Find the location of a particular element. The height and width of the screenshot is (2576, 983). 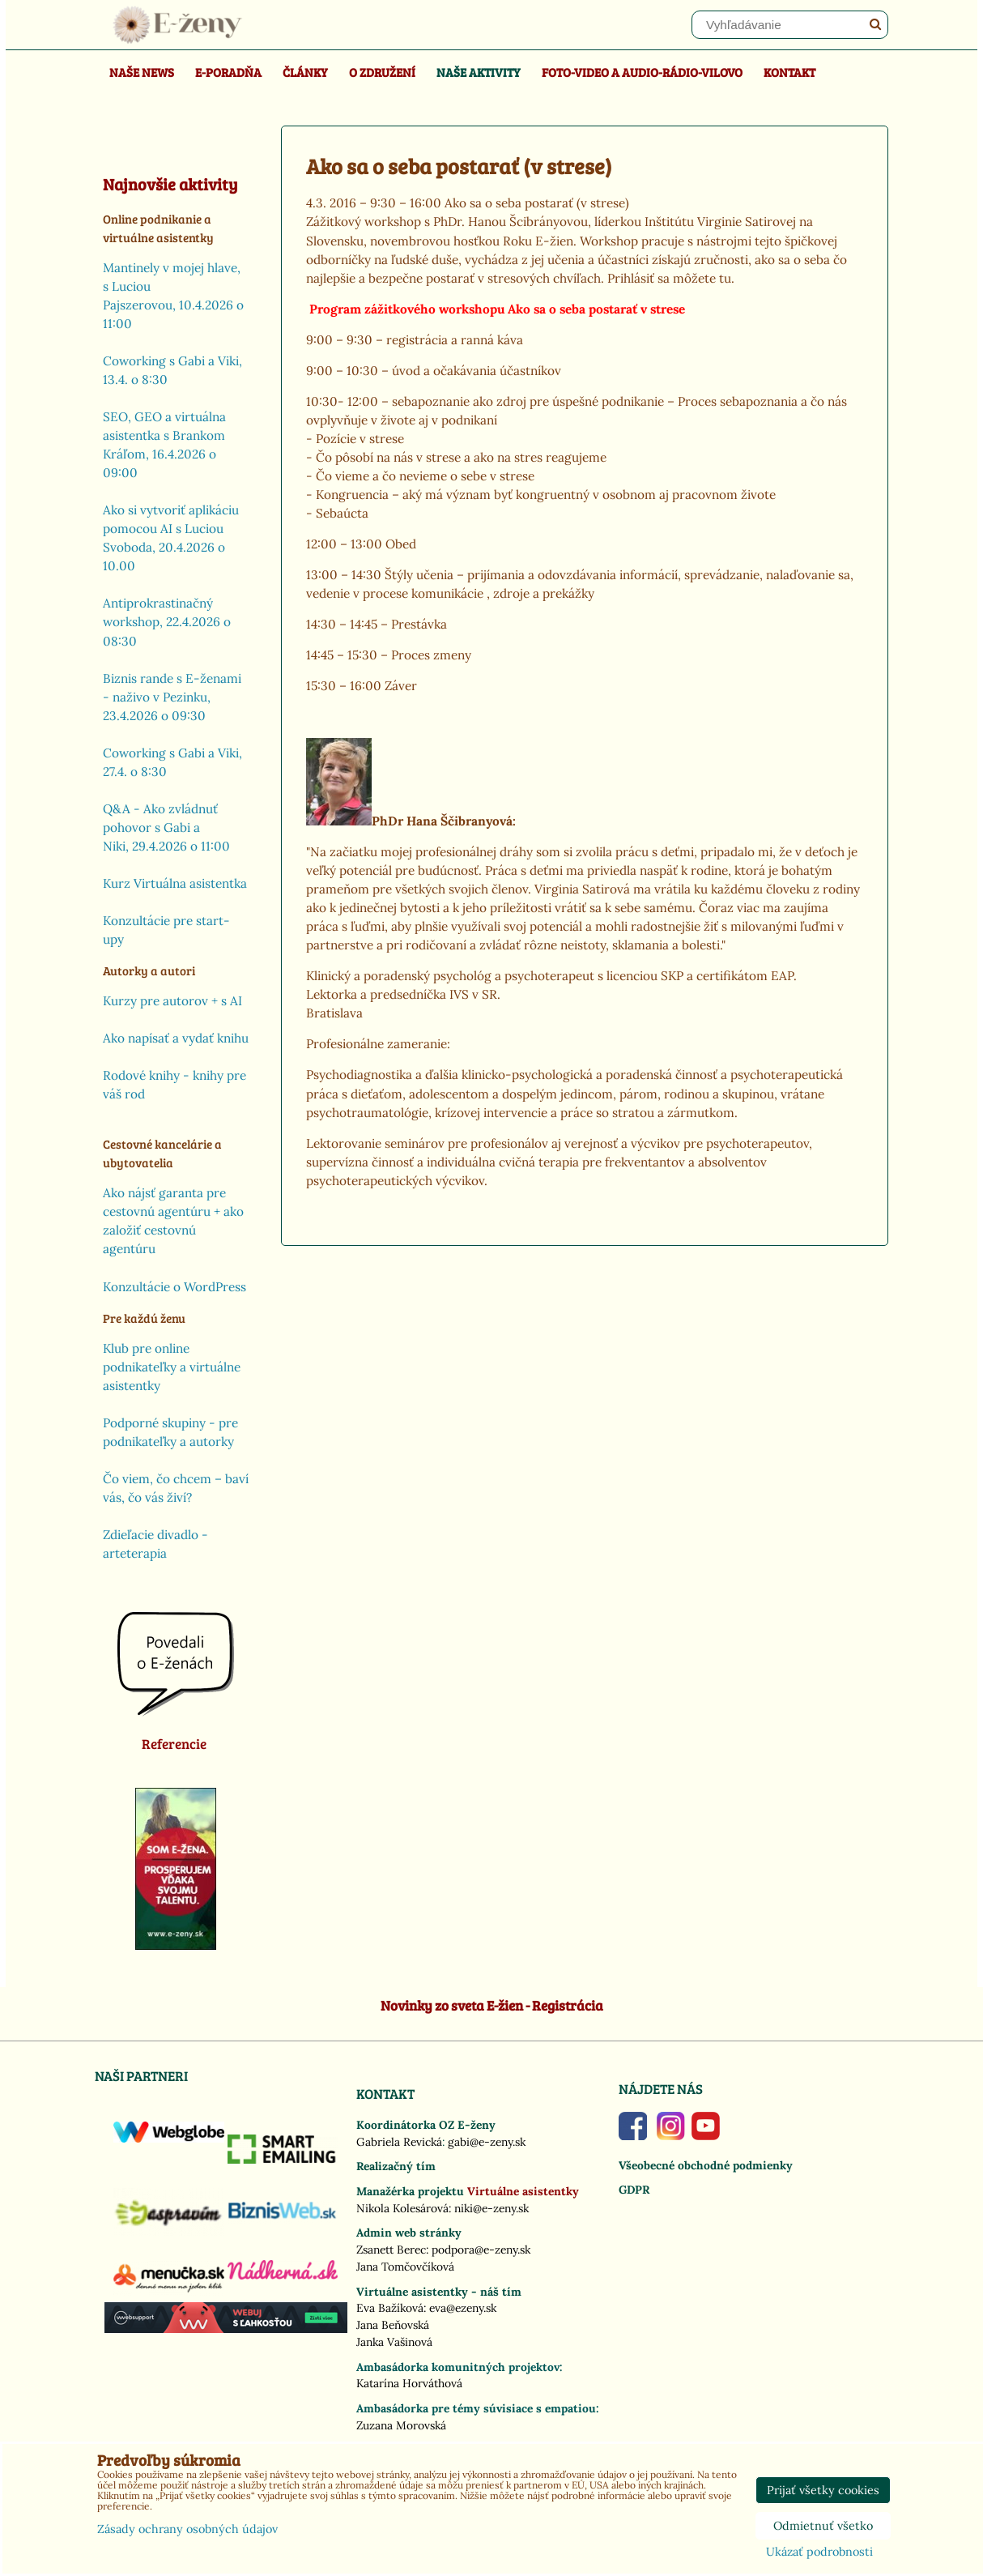

Zásady ochrany osobných údajov is located at coordinates (187, 2529).